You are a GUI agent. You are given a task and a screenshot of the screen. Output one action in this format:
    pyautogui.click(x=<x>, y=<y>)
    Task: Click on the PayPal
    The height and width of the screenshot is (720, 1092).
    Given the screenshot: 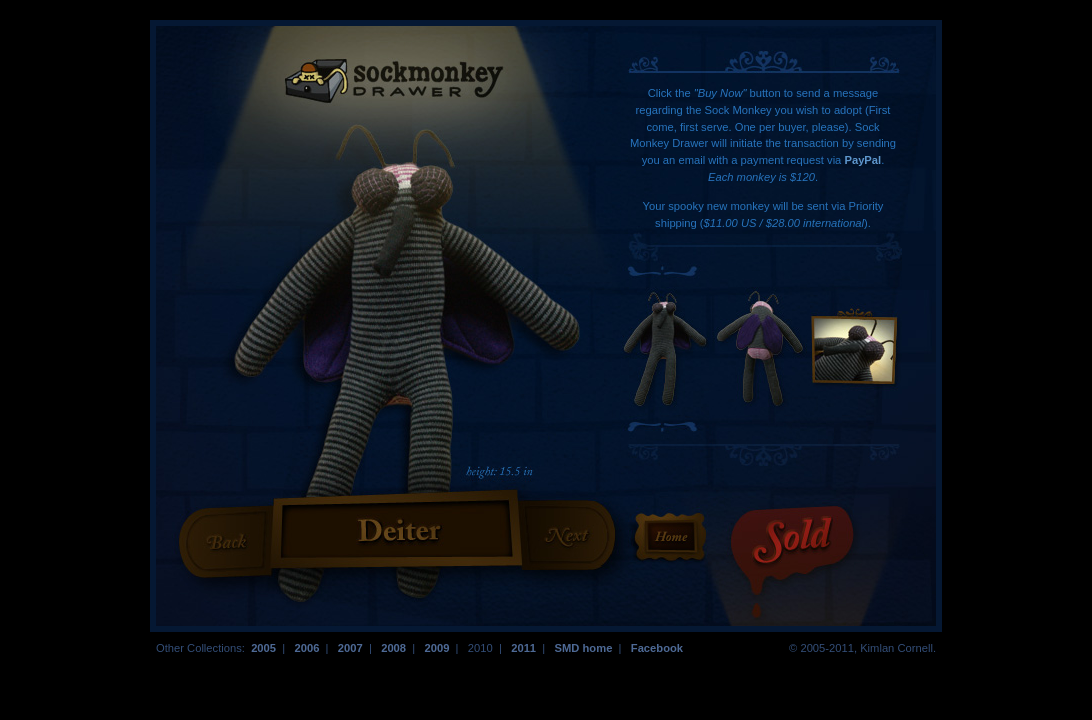 What is the action you would take?
    pyautogui.click(x=862, y=160)
    